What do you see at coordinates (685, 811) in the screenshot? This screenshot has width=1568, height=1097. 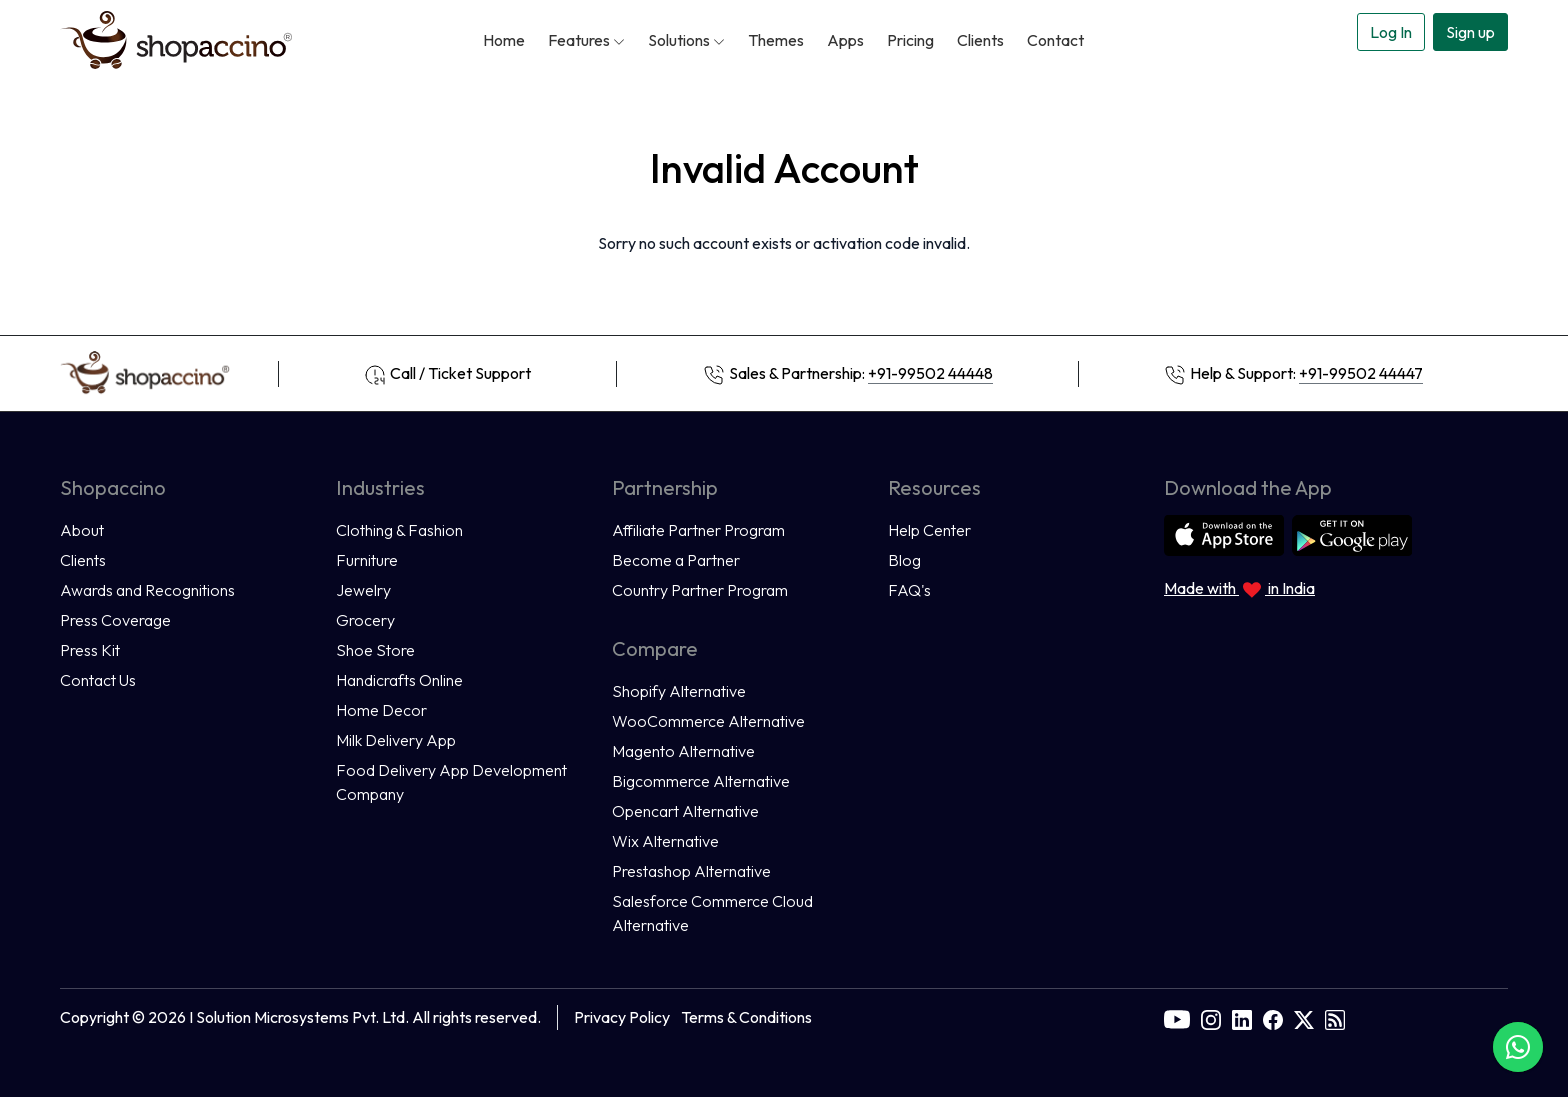 I see `Opencart Alternative` at bounding box center [685, 811].